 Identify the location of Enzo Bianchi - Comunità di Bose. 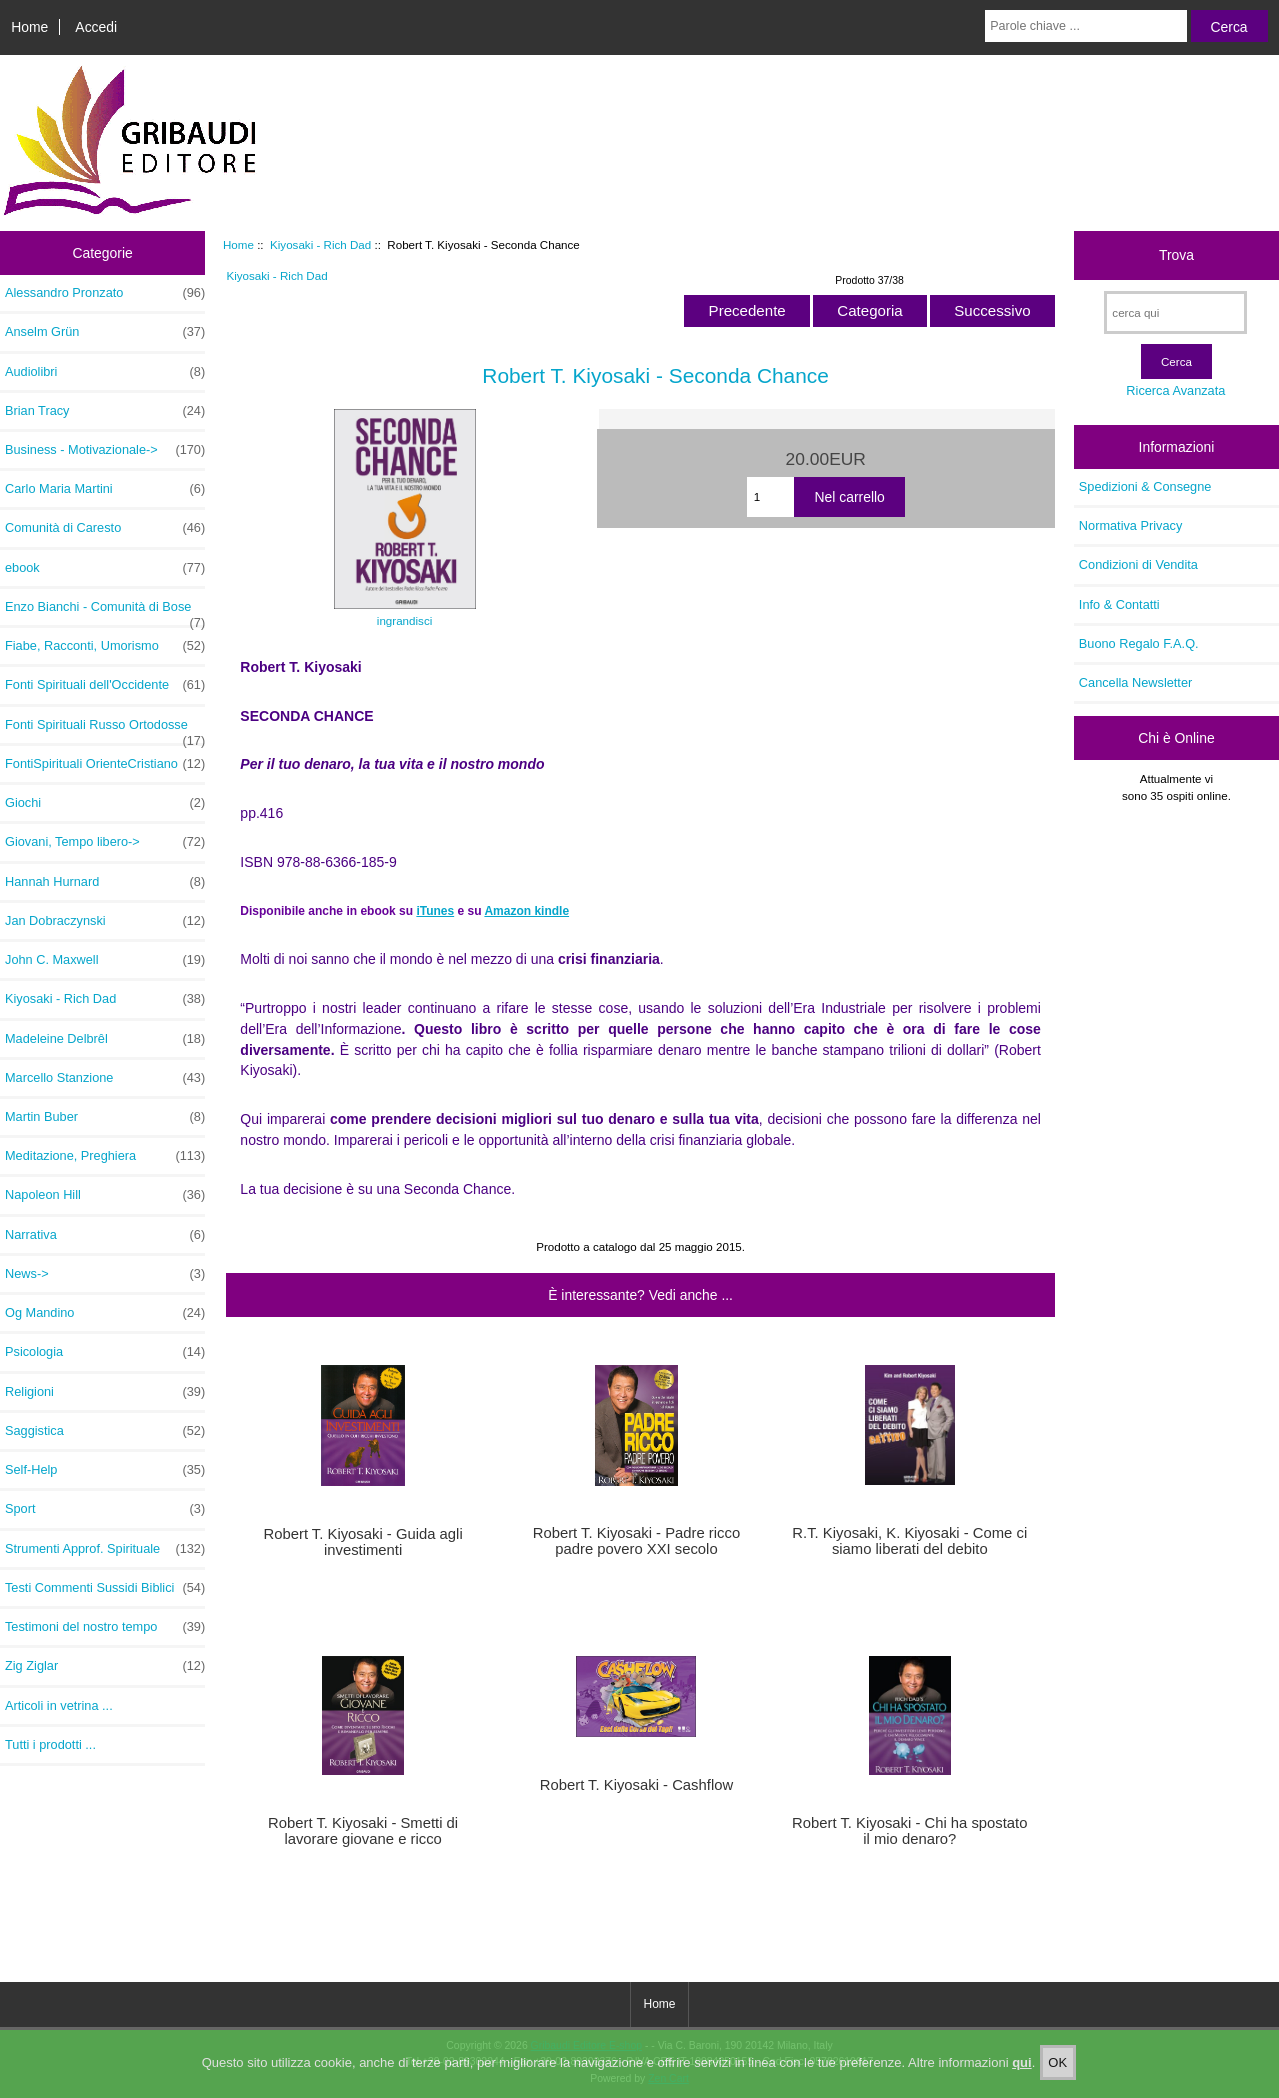
(105, 612).